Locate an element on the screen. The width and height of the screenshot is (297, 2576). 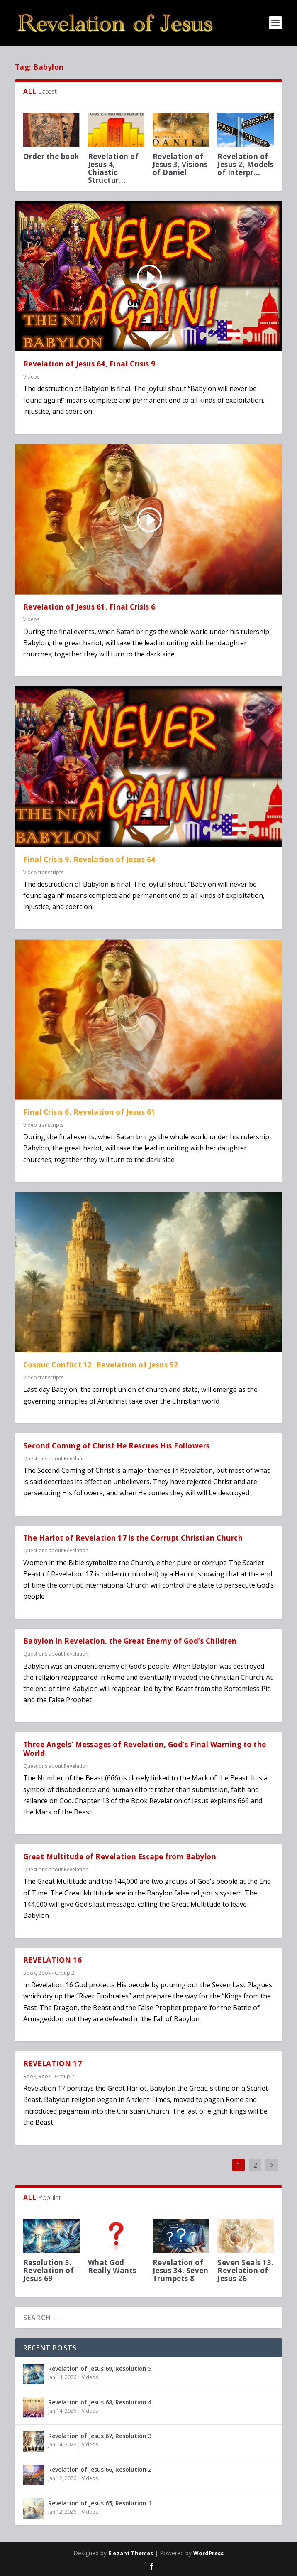
Revelation of Jesus 64, Final Crisis 9 is located at coordinates (89, 364).